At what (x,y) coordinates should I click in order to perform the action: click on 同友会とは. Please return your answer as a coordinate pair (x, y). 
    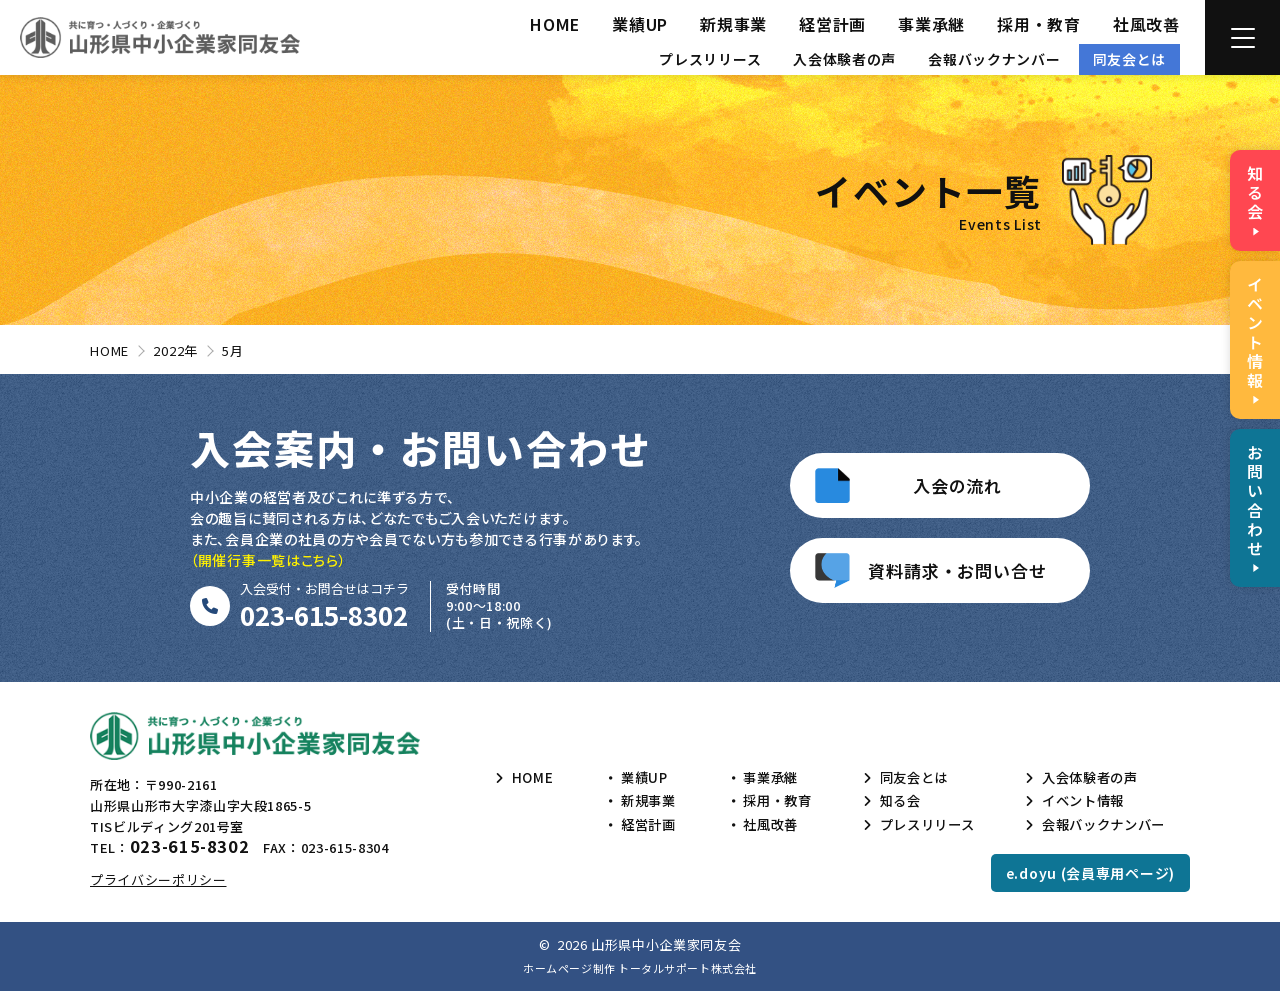
    Looking at the image, I should click on (1130, 59).